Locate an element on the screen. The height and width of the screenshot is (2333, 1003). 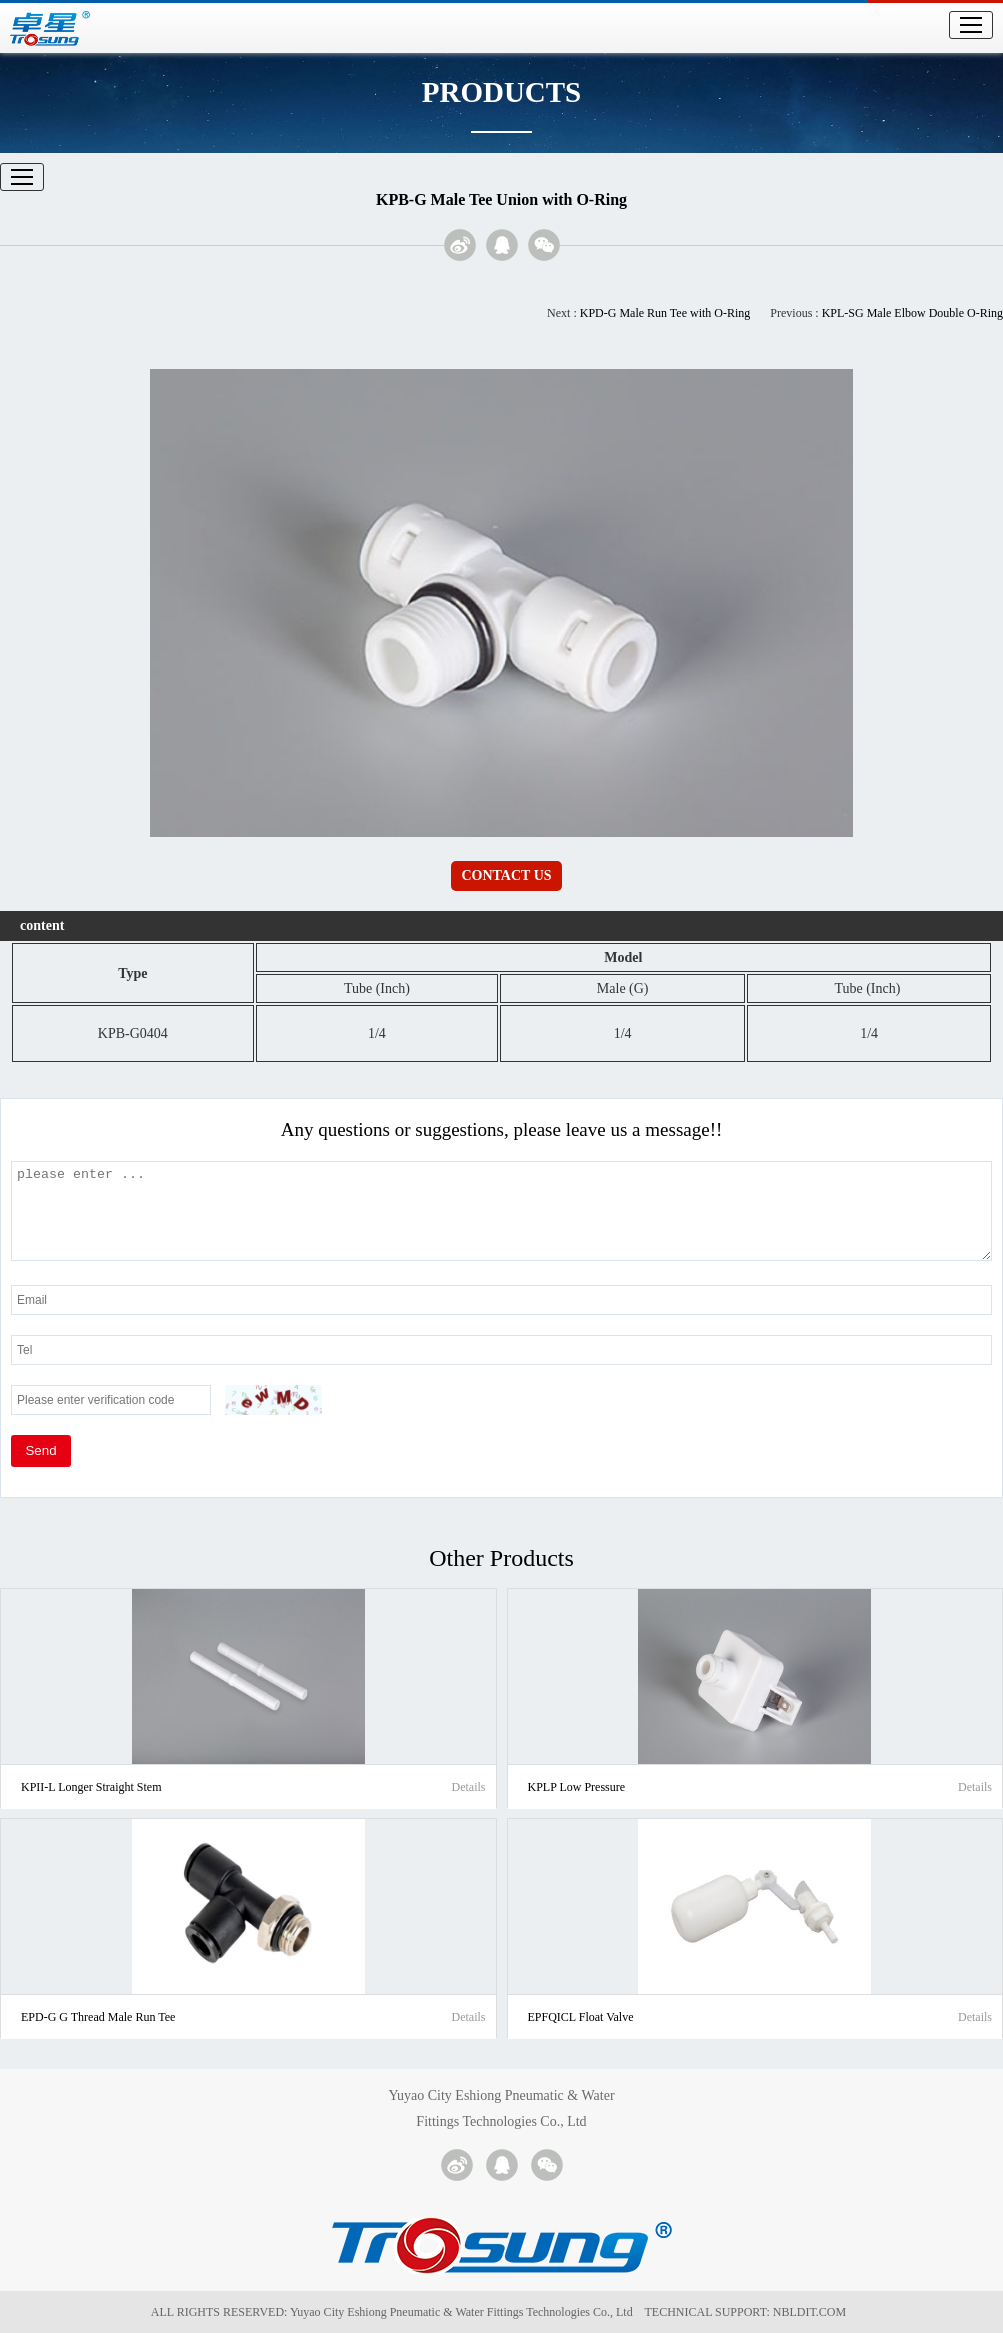
Send is located at coordinates (40, 1450).